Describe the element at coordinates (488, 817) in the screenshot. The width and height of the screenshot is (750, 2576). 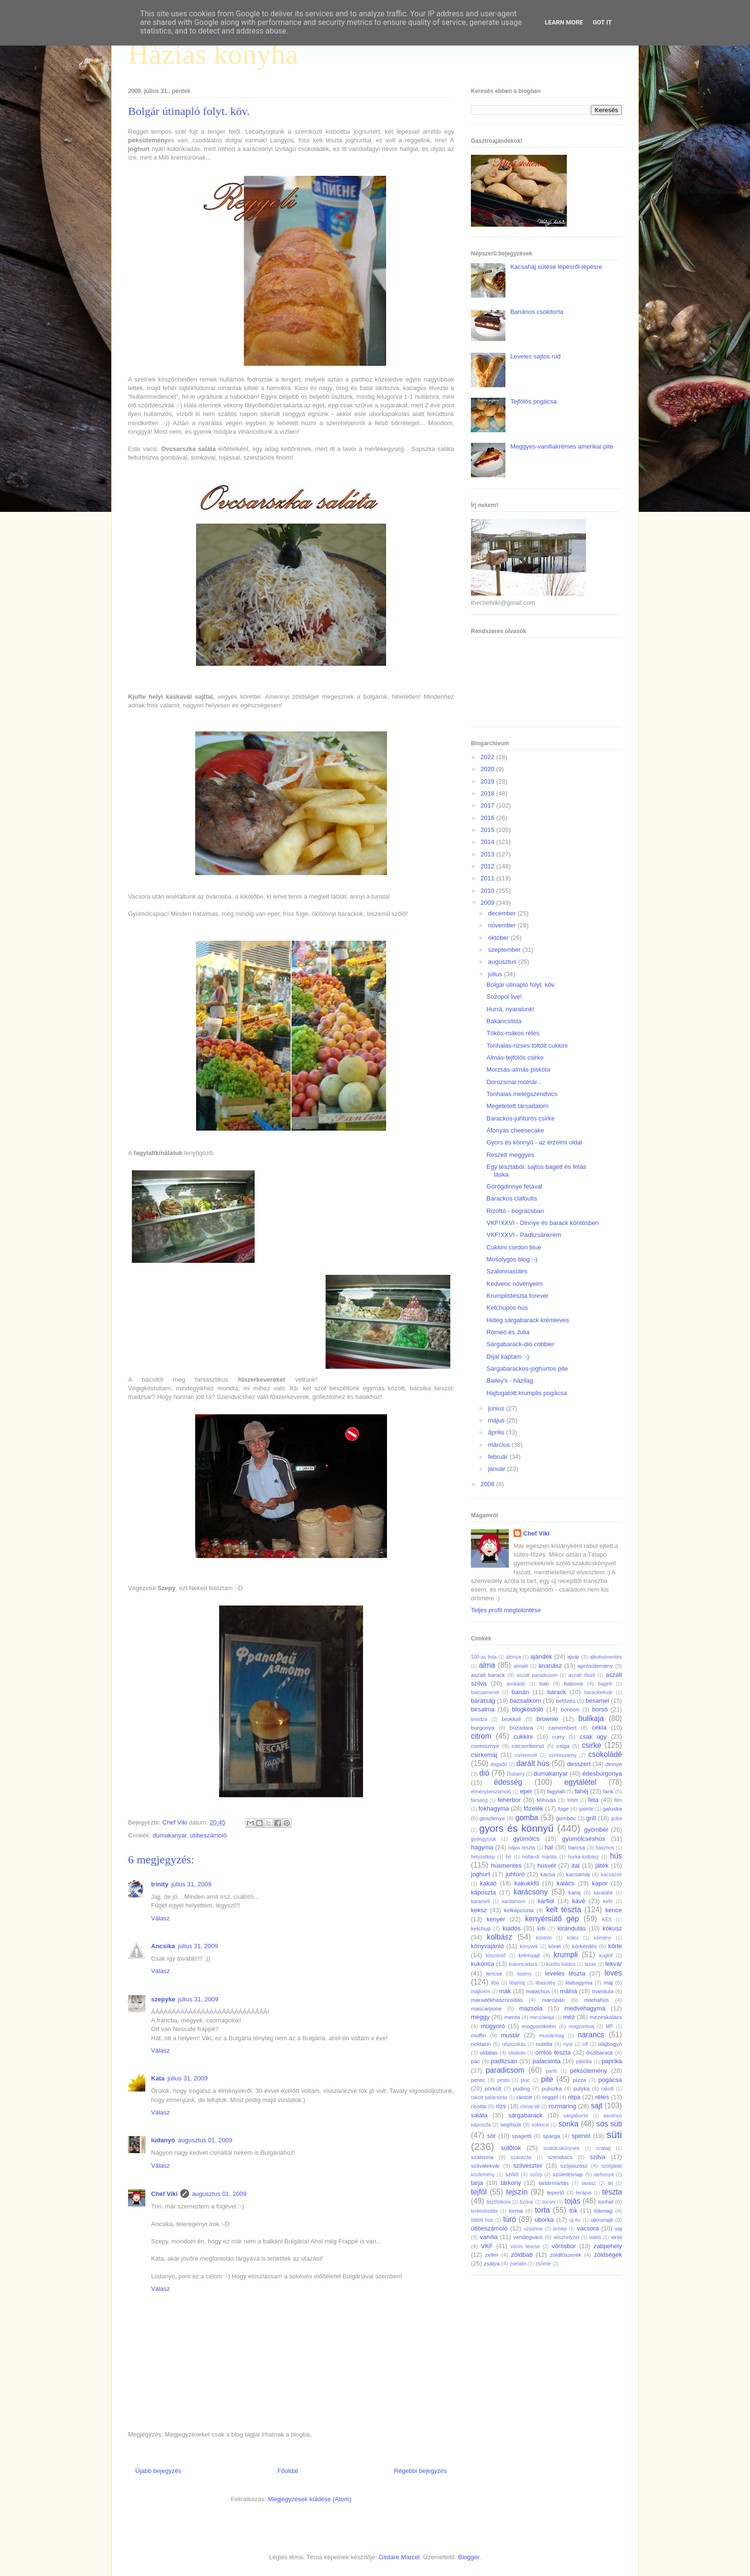
I see `2016` at that location.